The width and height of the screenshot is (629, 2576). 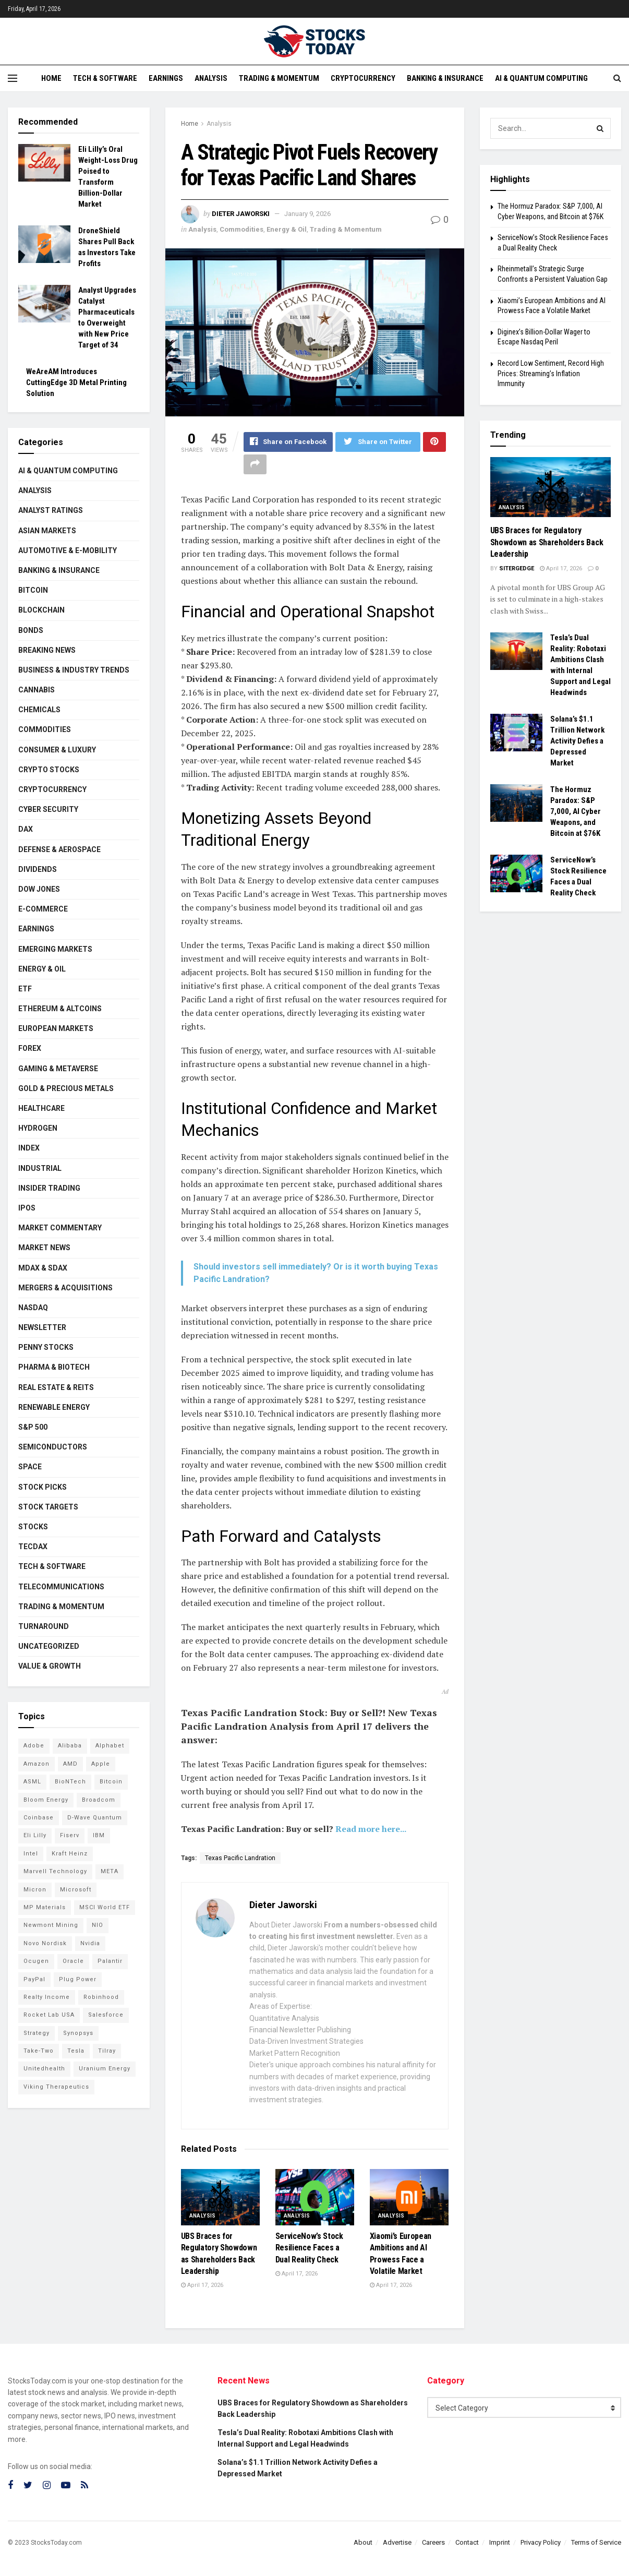 I want to click on Bitcoin [Bitcoin (77 items)], so click(x=111, y=1781).